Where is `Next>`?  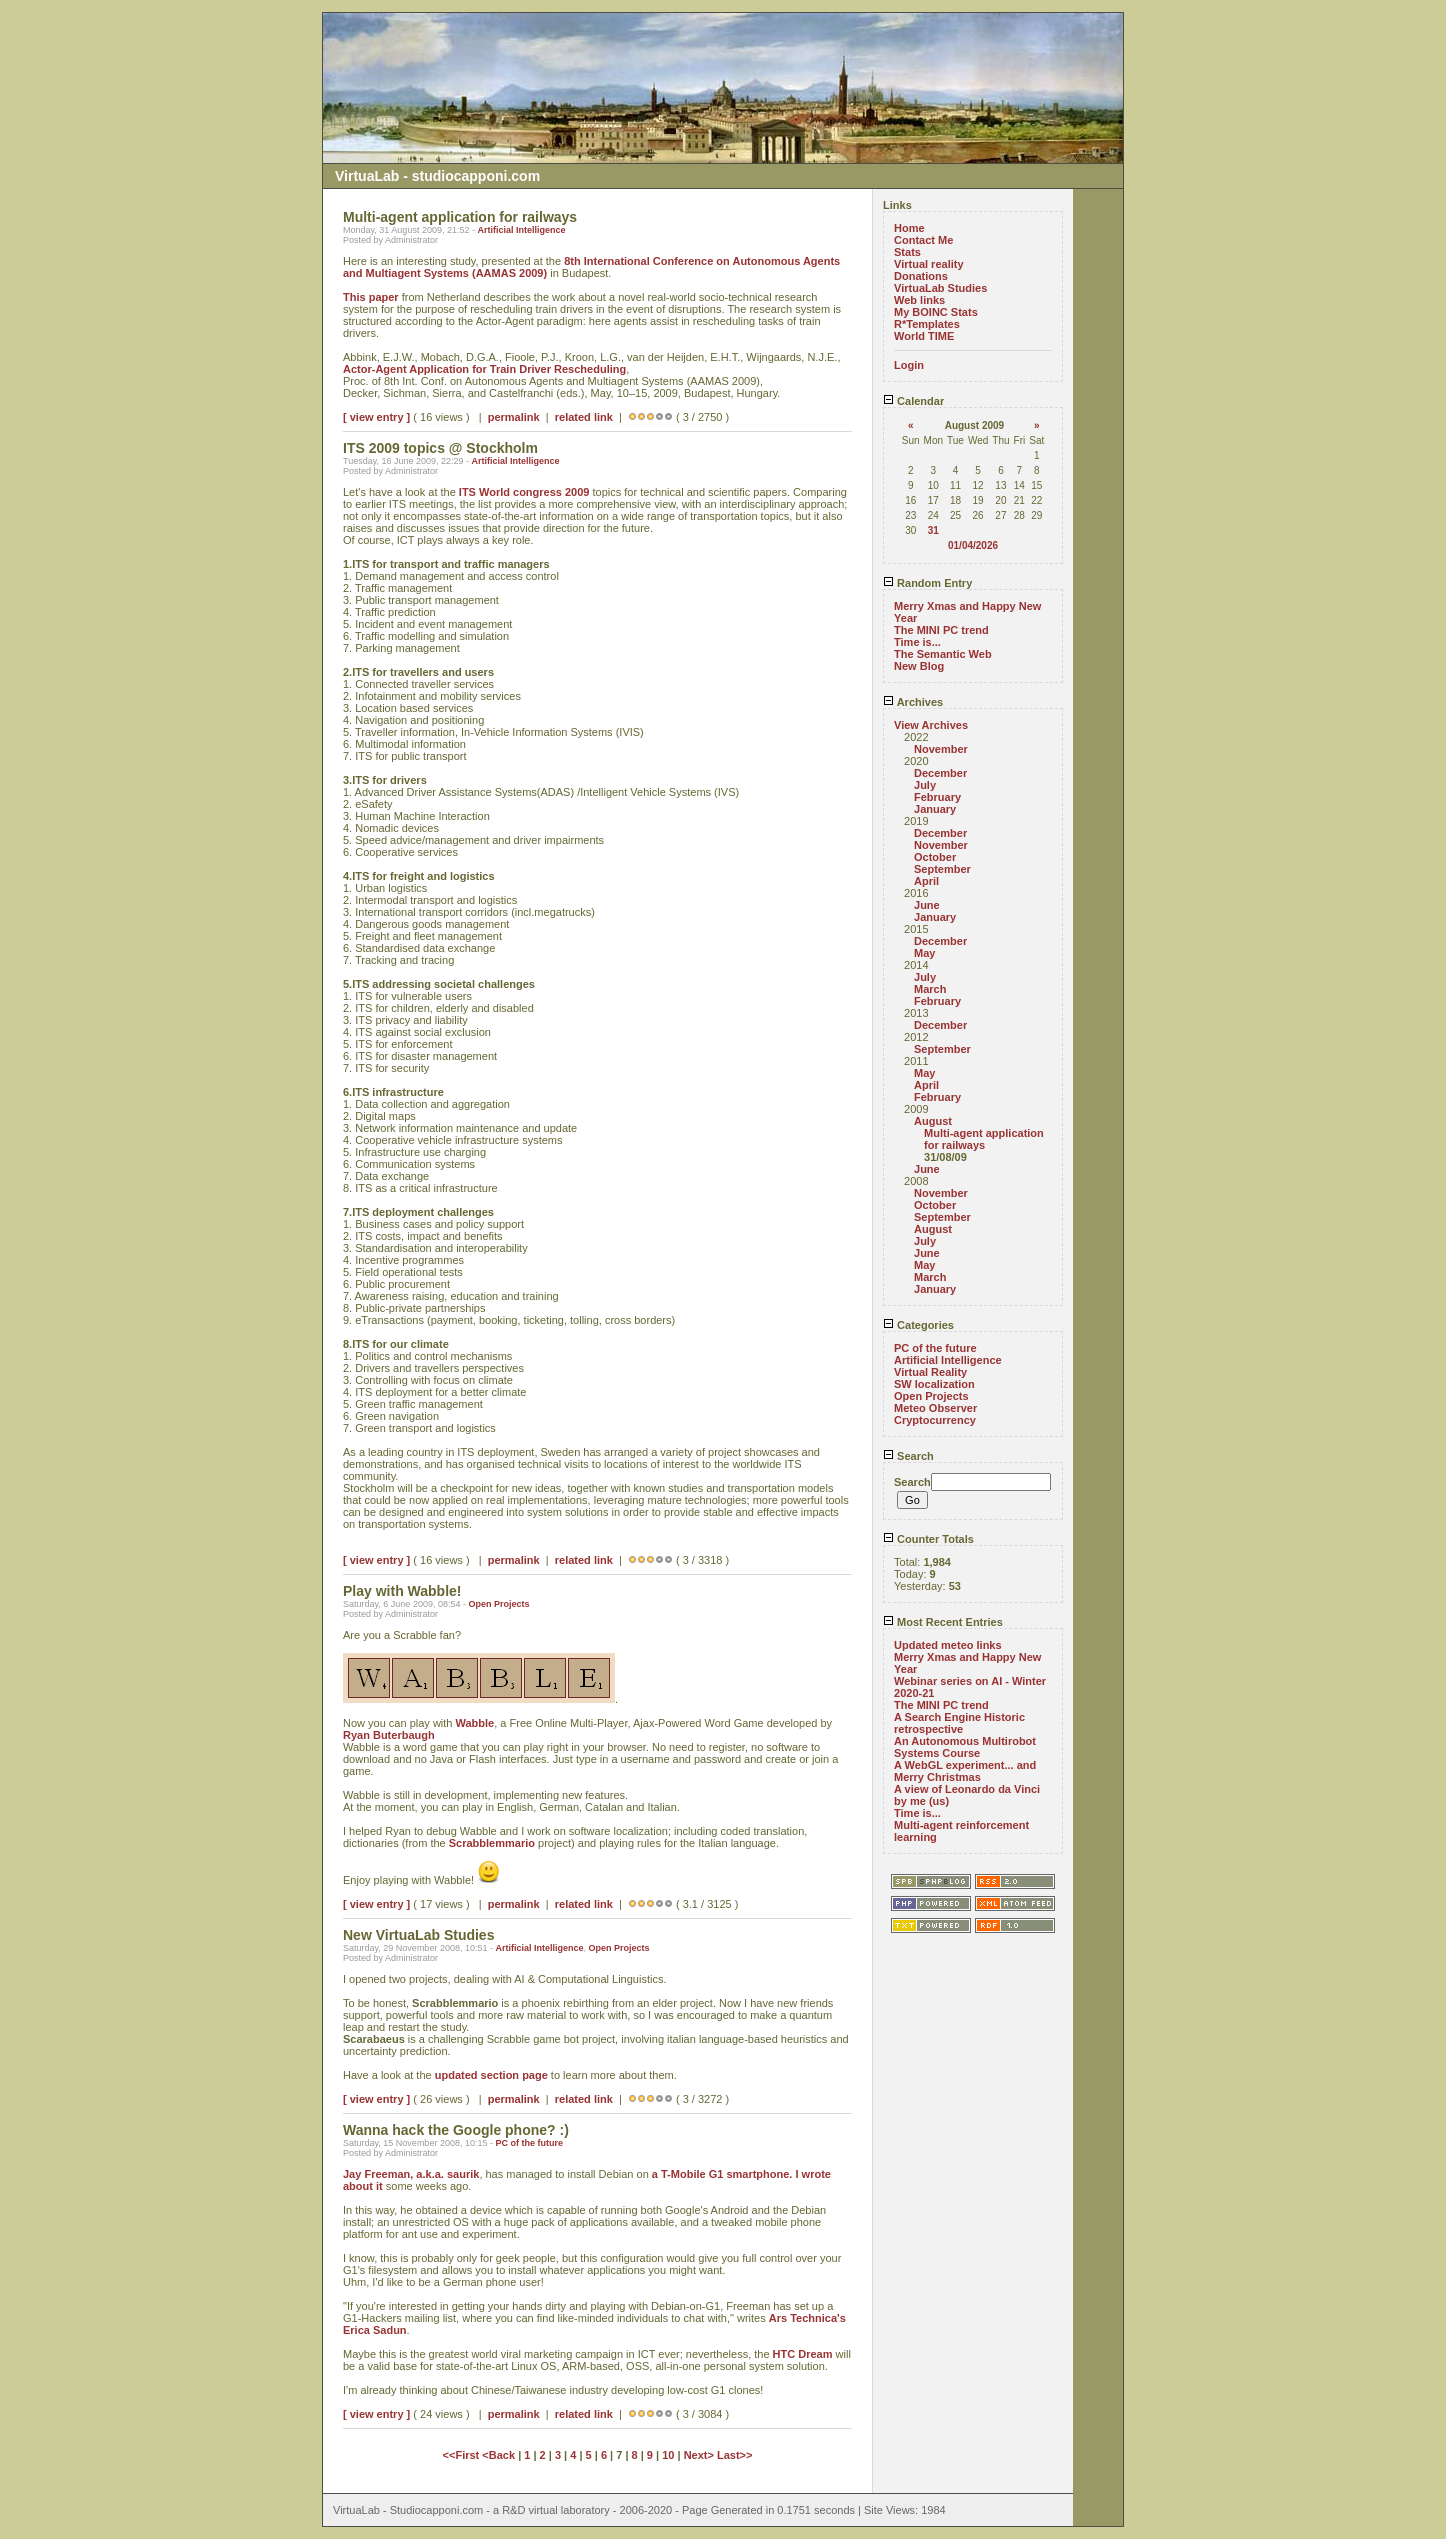 Next> is located at coordinates (700, 2455).